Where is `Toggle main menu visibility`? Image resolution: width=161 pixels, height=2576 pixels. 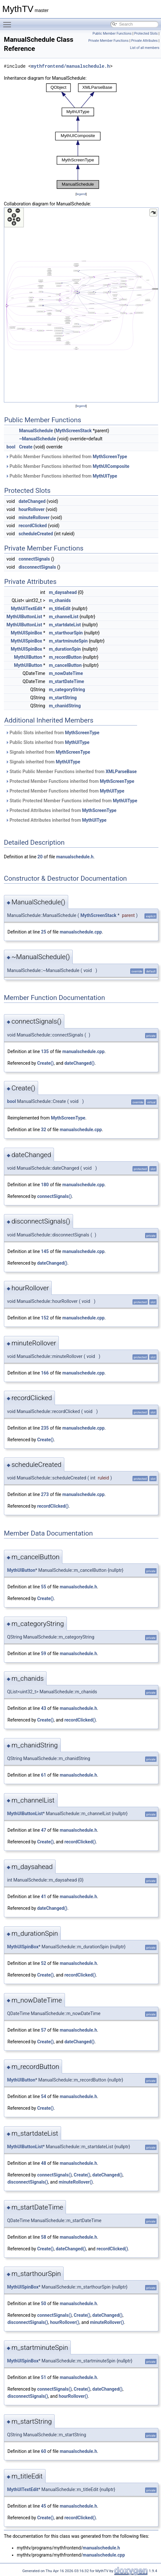 Toggle main menu visibility is located at coordinates (8, 21).